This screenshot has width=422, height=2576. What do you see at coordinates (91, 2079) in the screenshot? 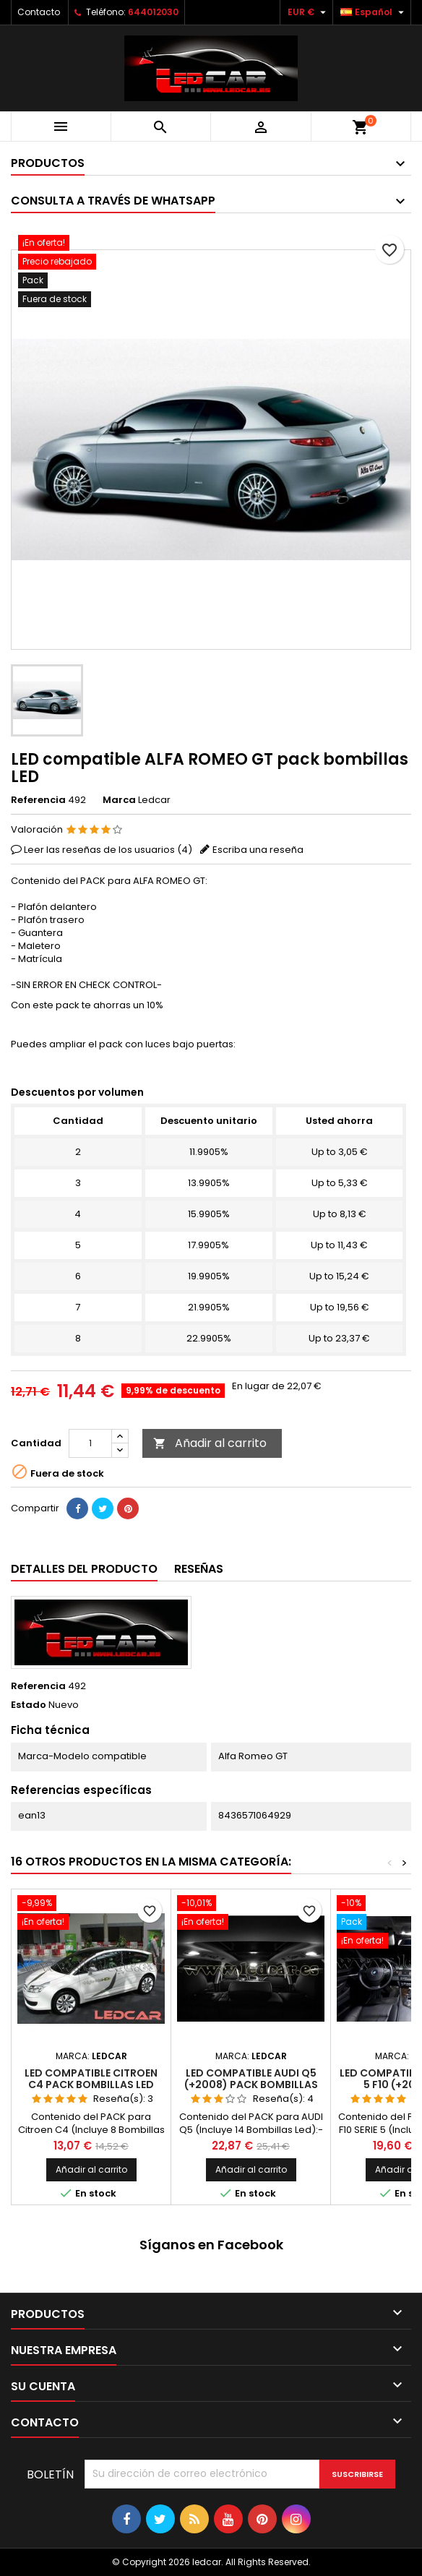
I see `LED compatible CITROEN C4 pack bombillas LED` at bounding box center [91, 2079].